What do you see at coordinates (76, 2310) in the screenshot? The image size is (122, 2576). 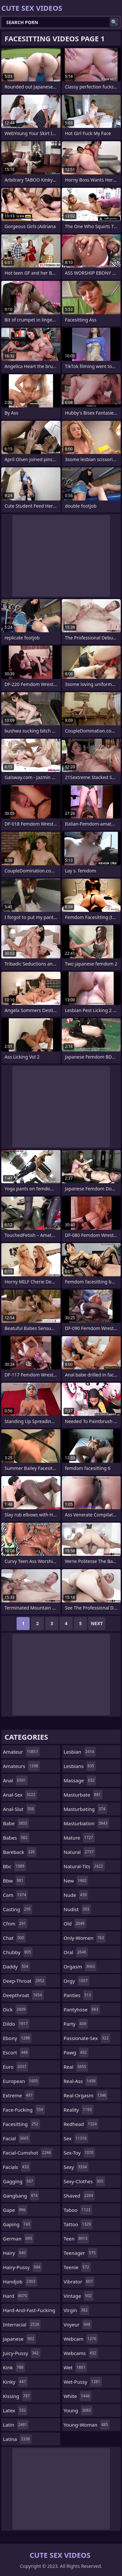 I see `virgin` at bounding box center [76, 2310].